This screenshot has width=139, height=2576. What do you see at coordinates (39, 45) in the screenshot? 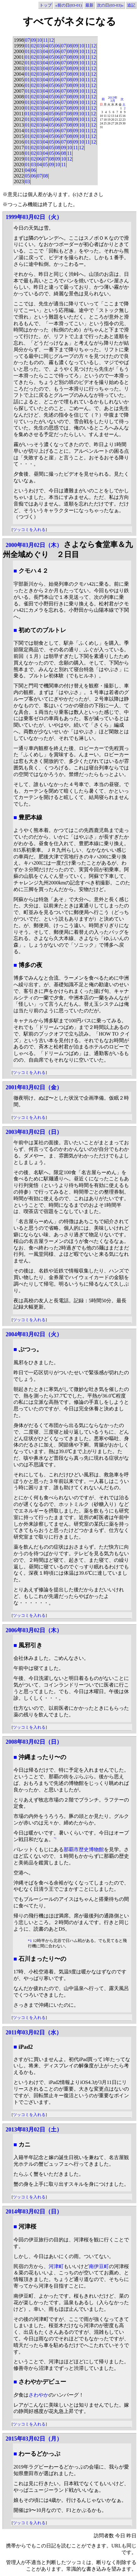
I see `03` at bounding box center [39, 45].